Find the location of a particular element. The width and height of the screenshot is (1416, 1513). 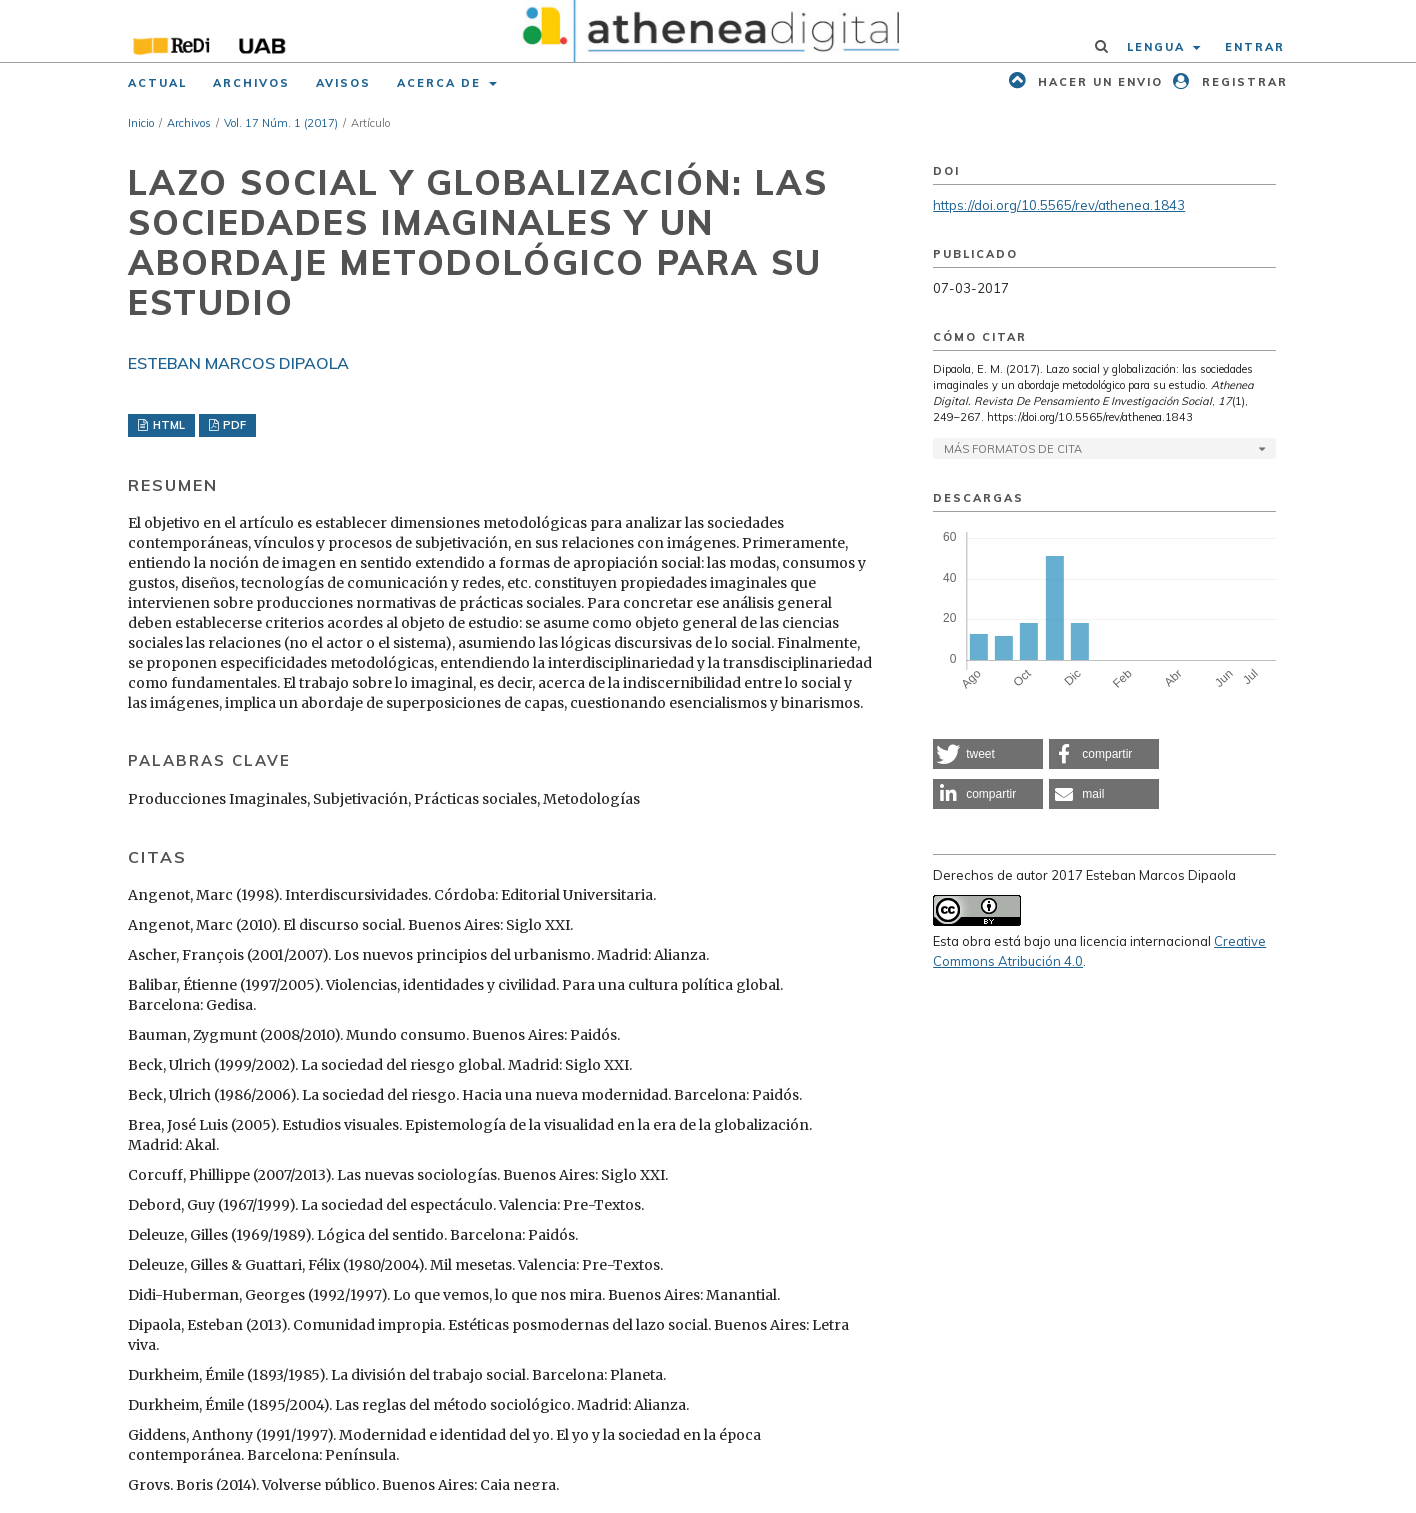

Actual is located at coordinates (157, 83).